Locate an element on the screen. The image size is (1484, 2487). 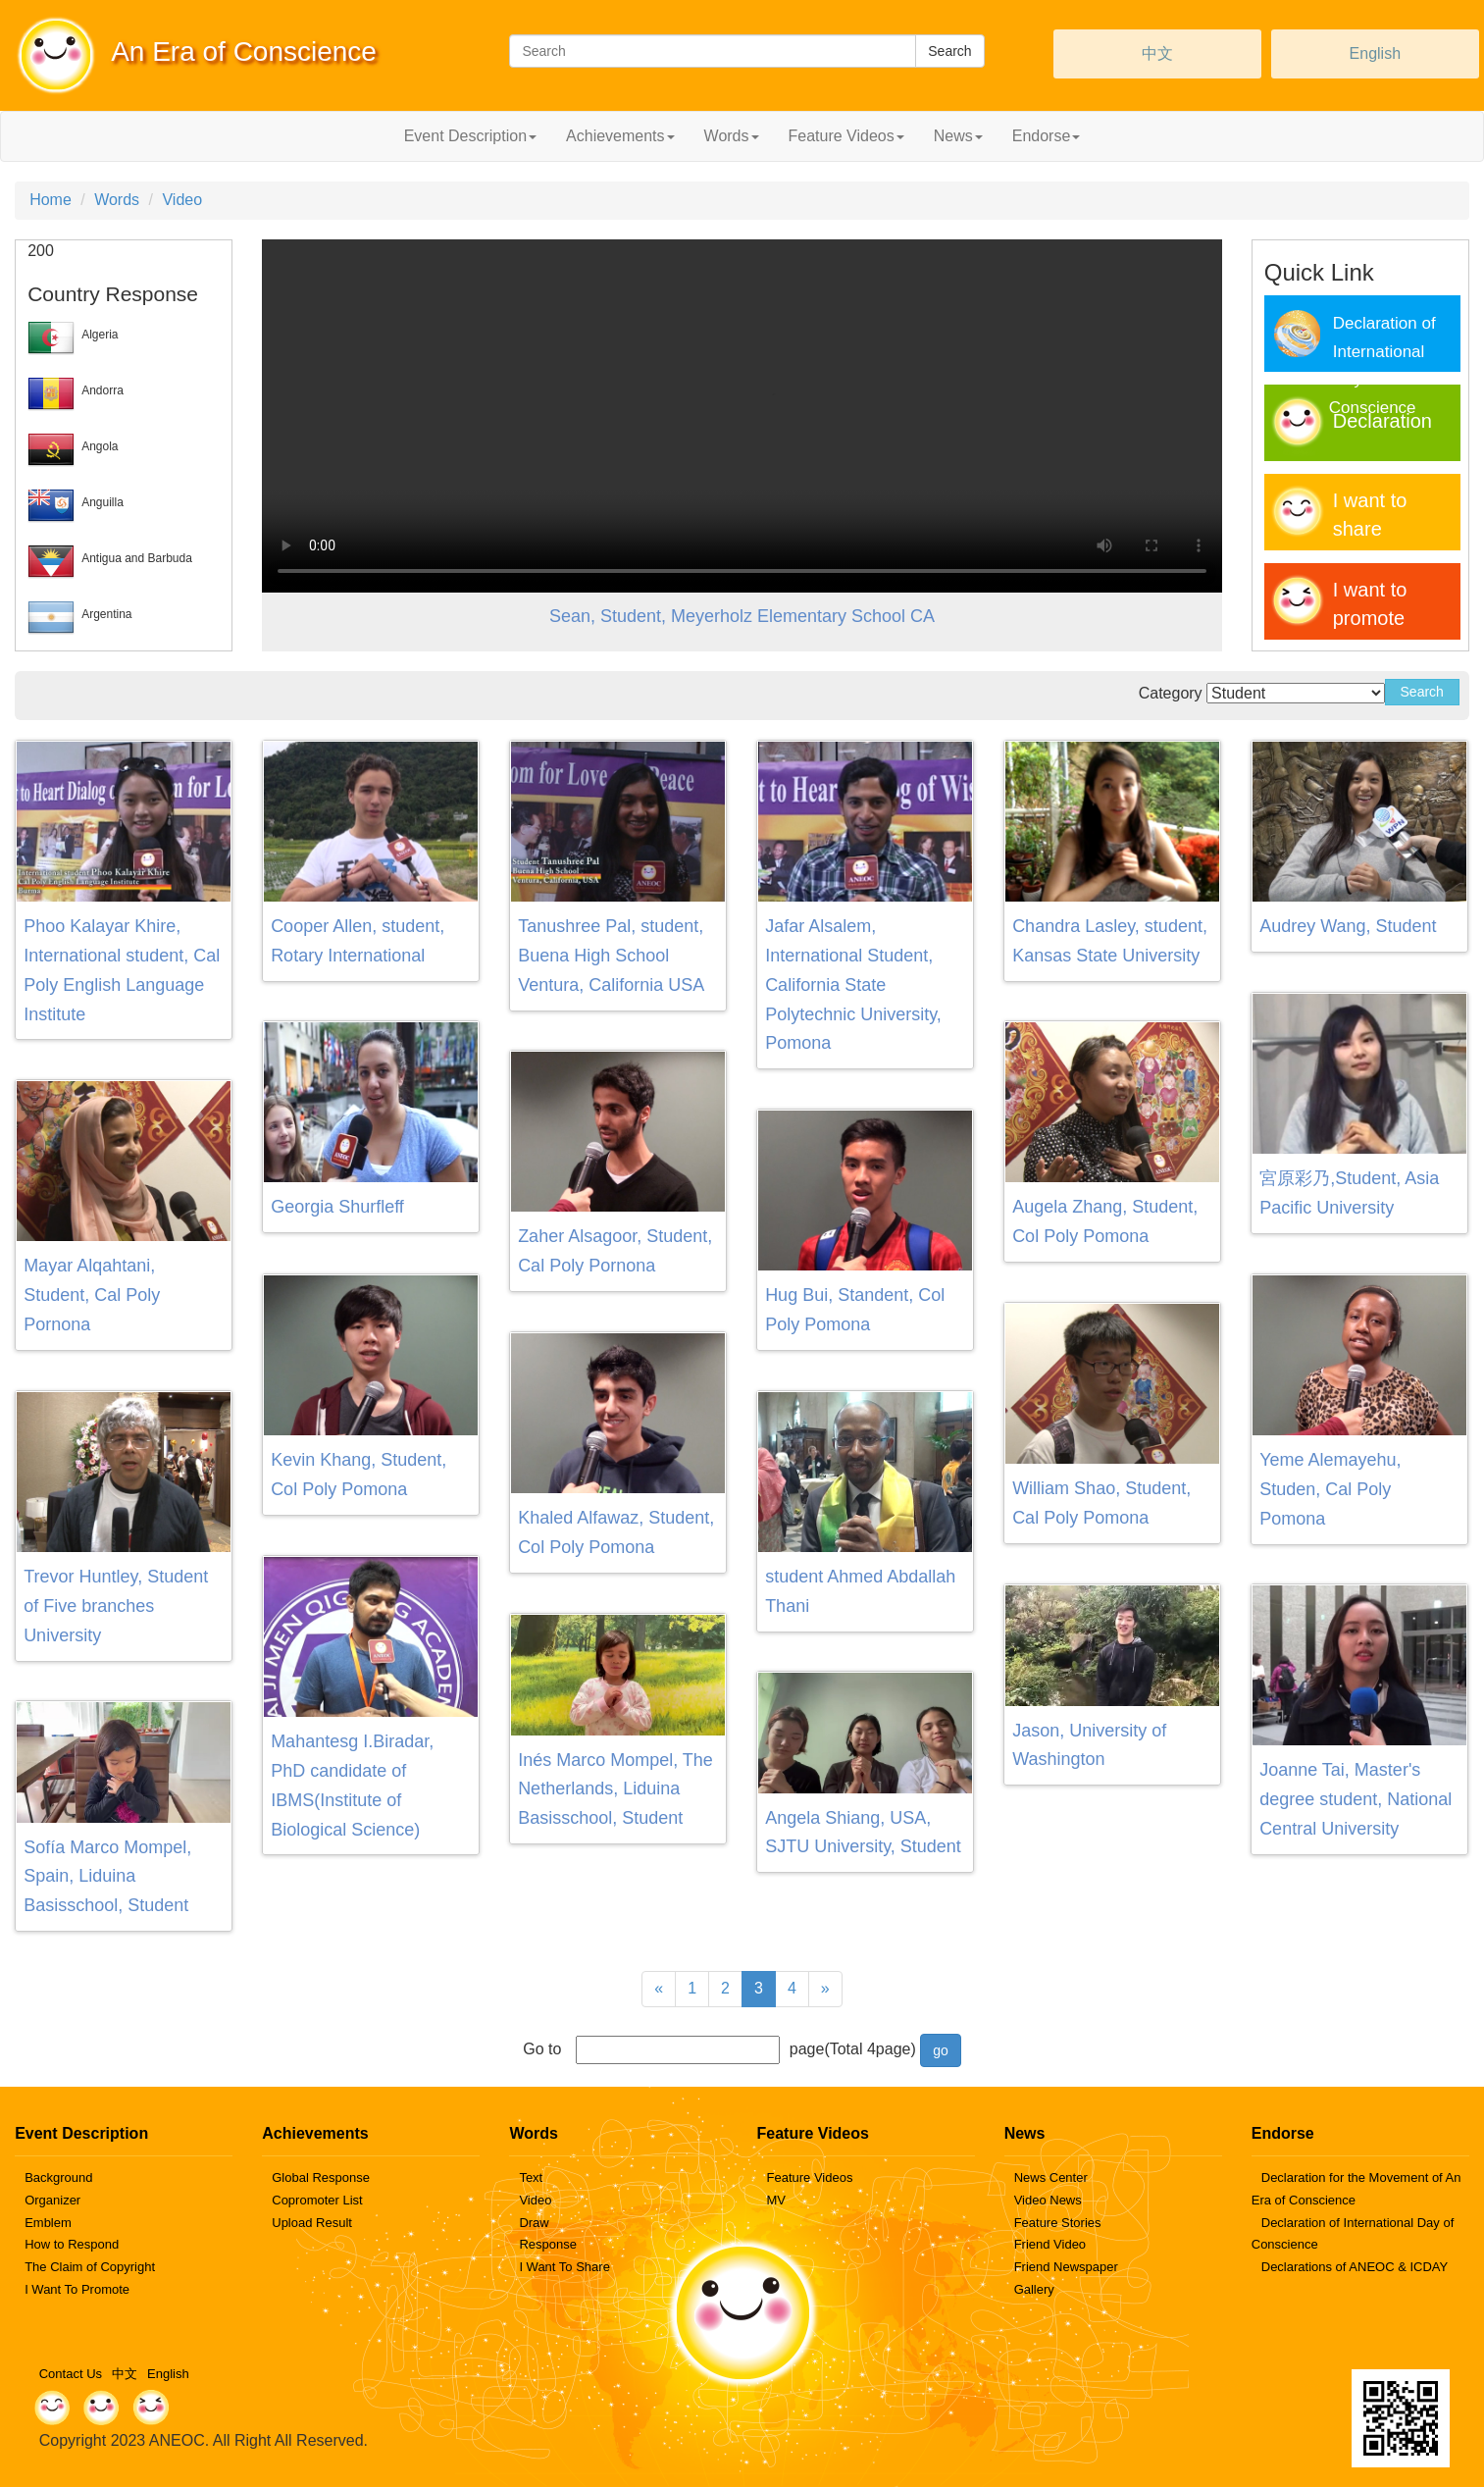
go is located at coordinates (940, 2050).